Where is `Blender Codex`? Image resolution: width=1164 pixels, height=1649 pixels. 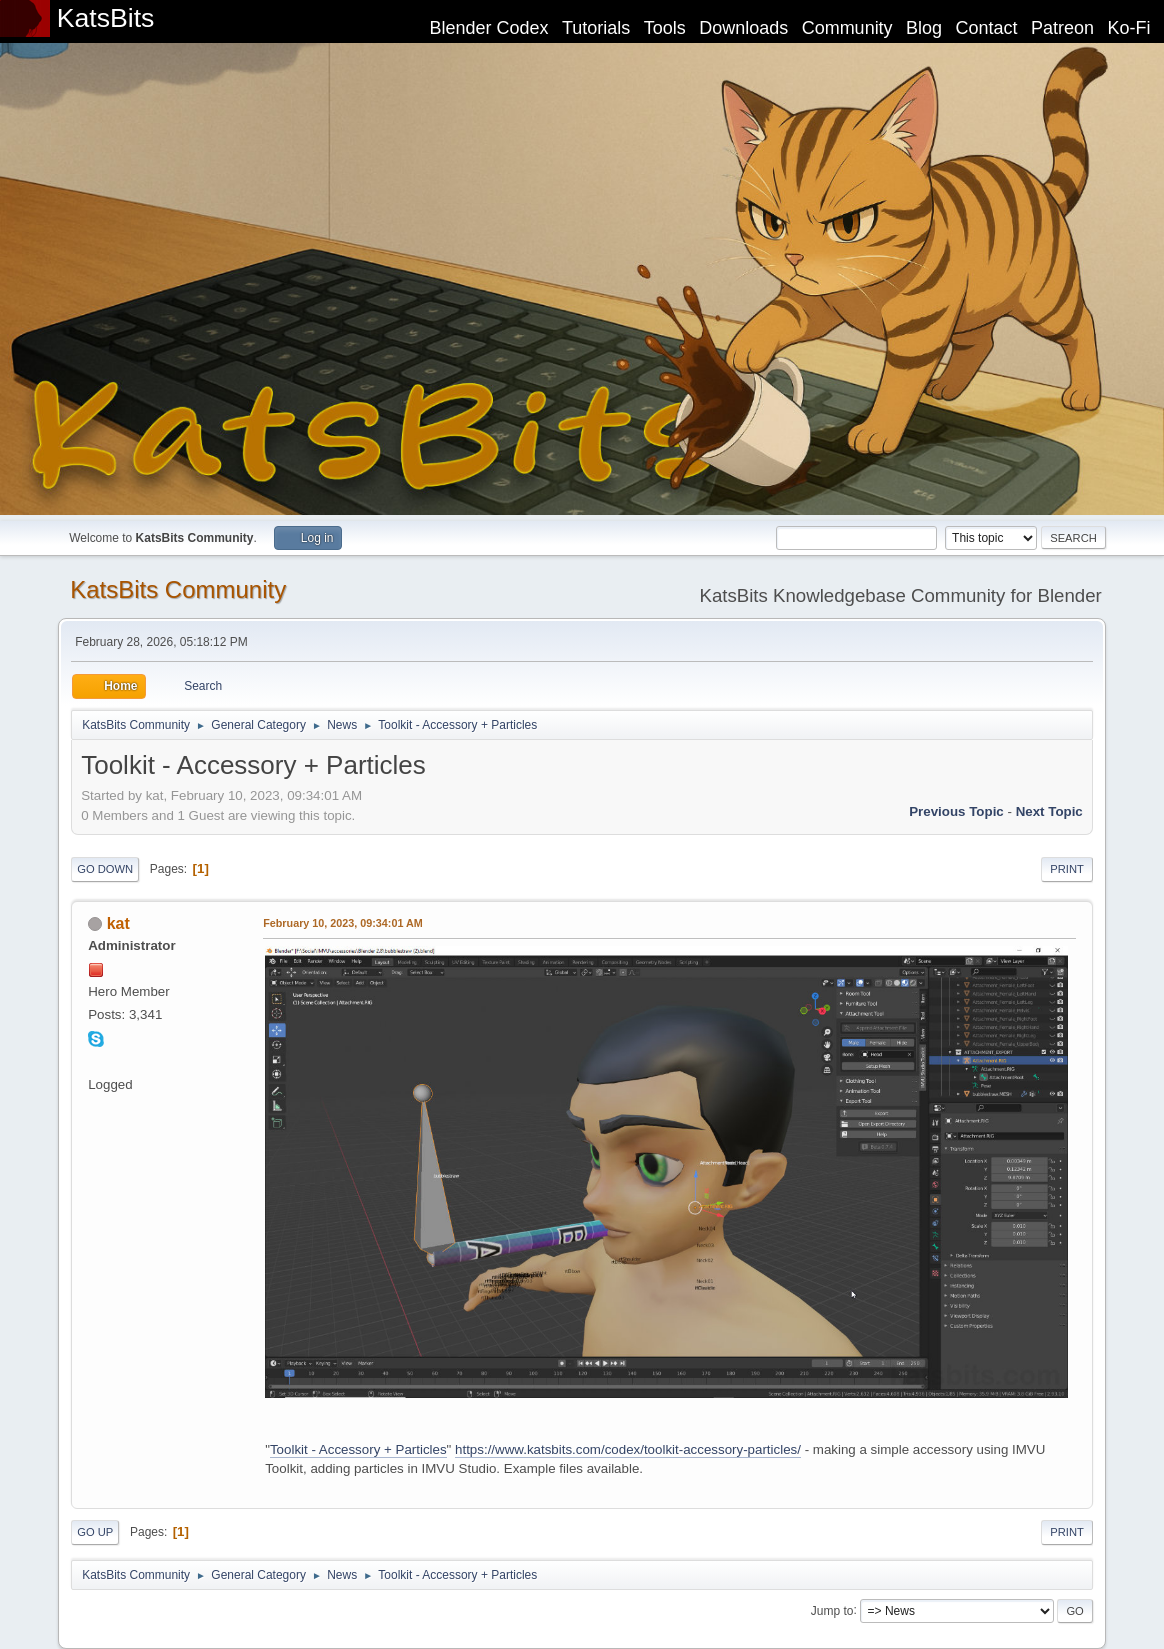 Blender Codex is located at coordinates (488, 28).